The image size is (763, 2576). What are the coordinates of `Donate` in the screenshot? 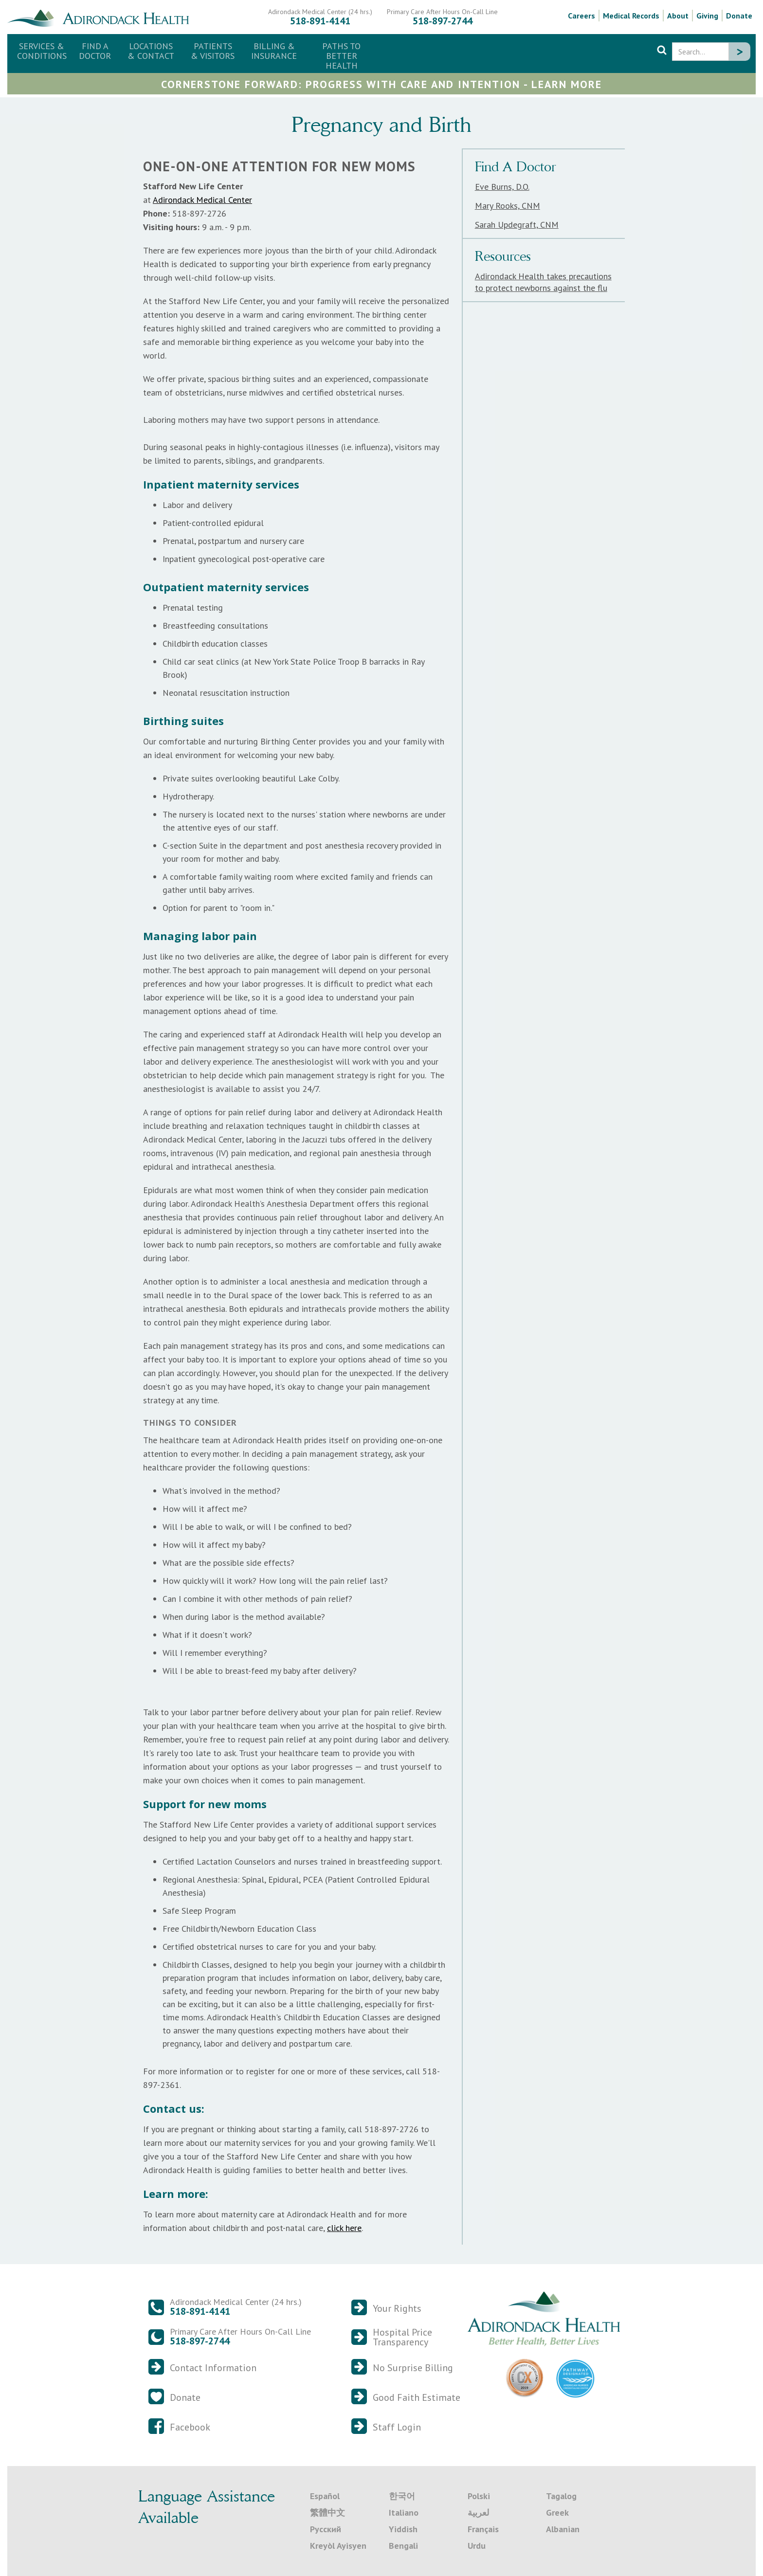 It's located at (739, 15).